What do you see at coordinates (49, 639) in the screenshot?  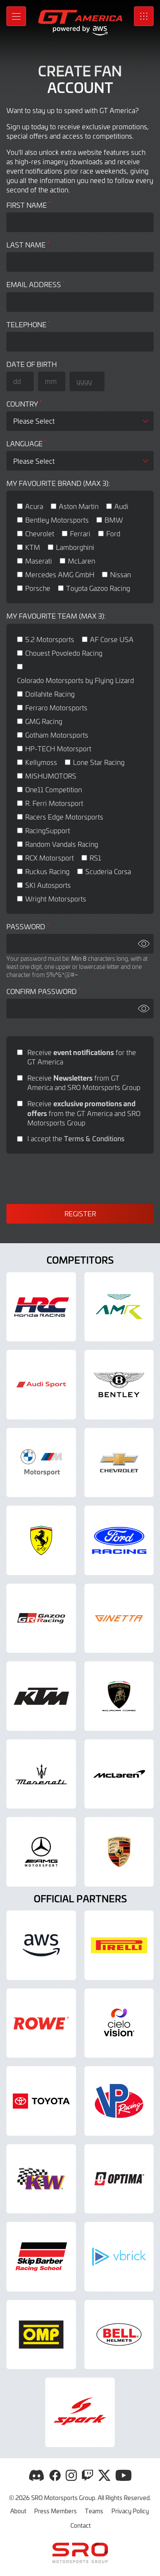 I see `5.2 Motorsports` at bounding box center [49, 639].